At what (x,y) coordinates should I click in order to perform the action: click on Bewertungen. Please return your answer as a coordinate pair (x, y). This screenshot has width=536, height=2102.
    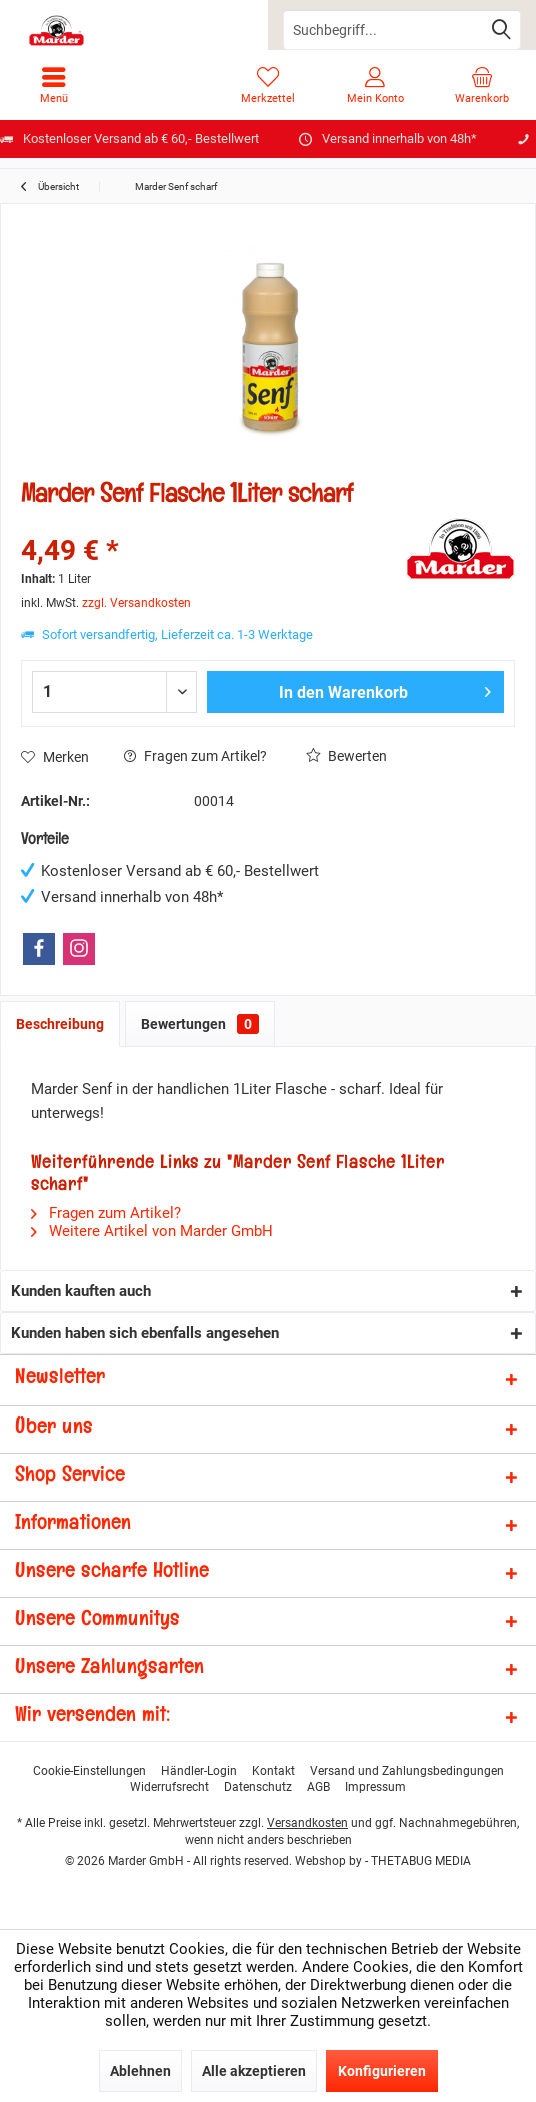
    Looking at the image, I should click on (200, 1024).